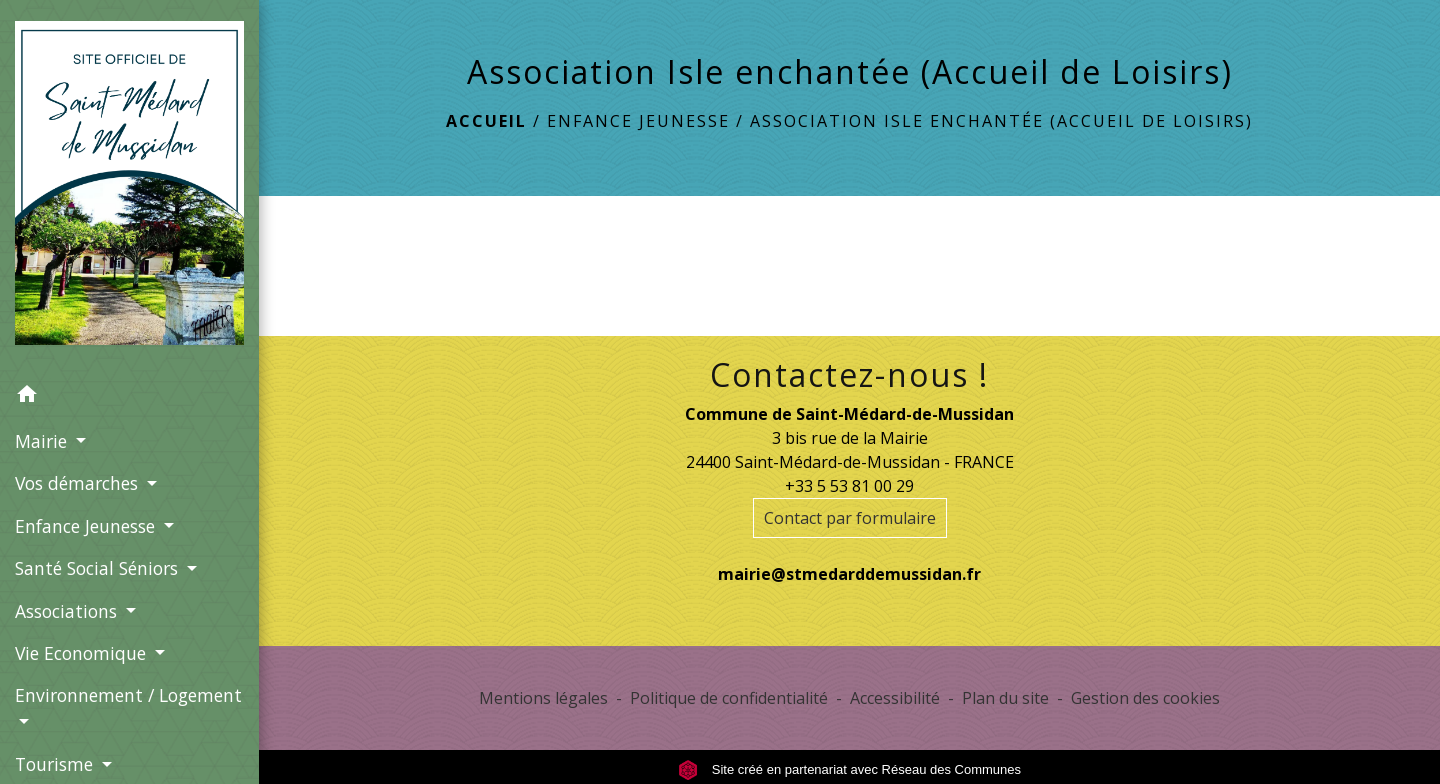  I want to click on Mairie [button], so click(43, 441).